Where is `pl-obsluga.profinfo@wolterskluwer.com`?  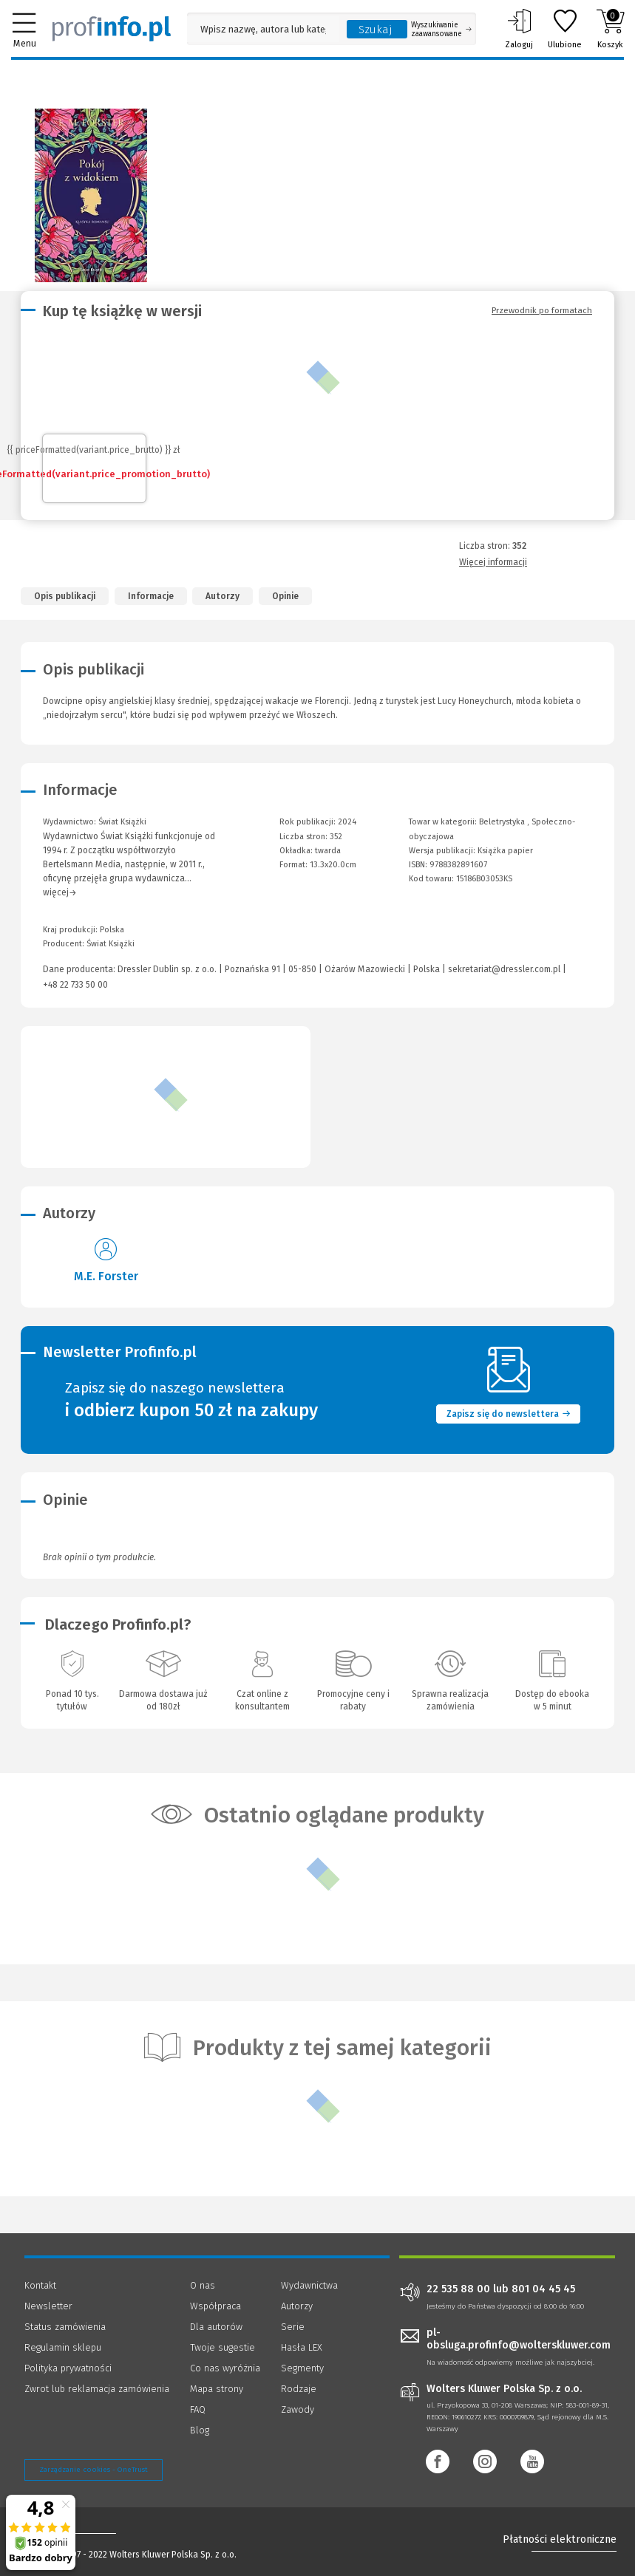
pl-obsluga.profinfo@wolterskluwer.com is located at coordinates (519, 2338).